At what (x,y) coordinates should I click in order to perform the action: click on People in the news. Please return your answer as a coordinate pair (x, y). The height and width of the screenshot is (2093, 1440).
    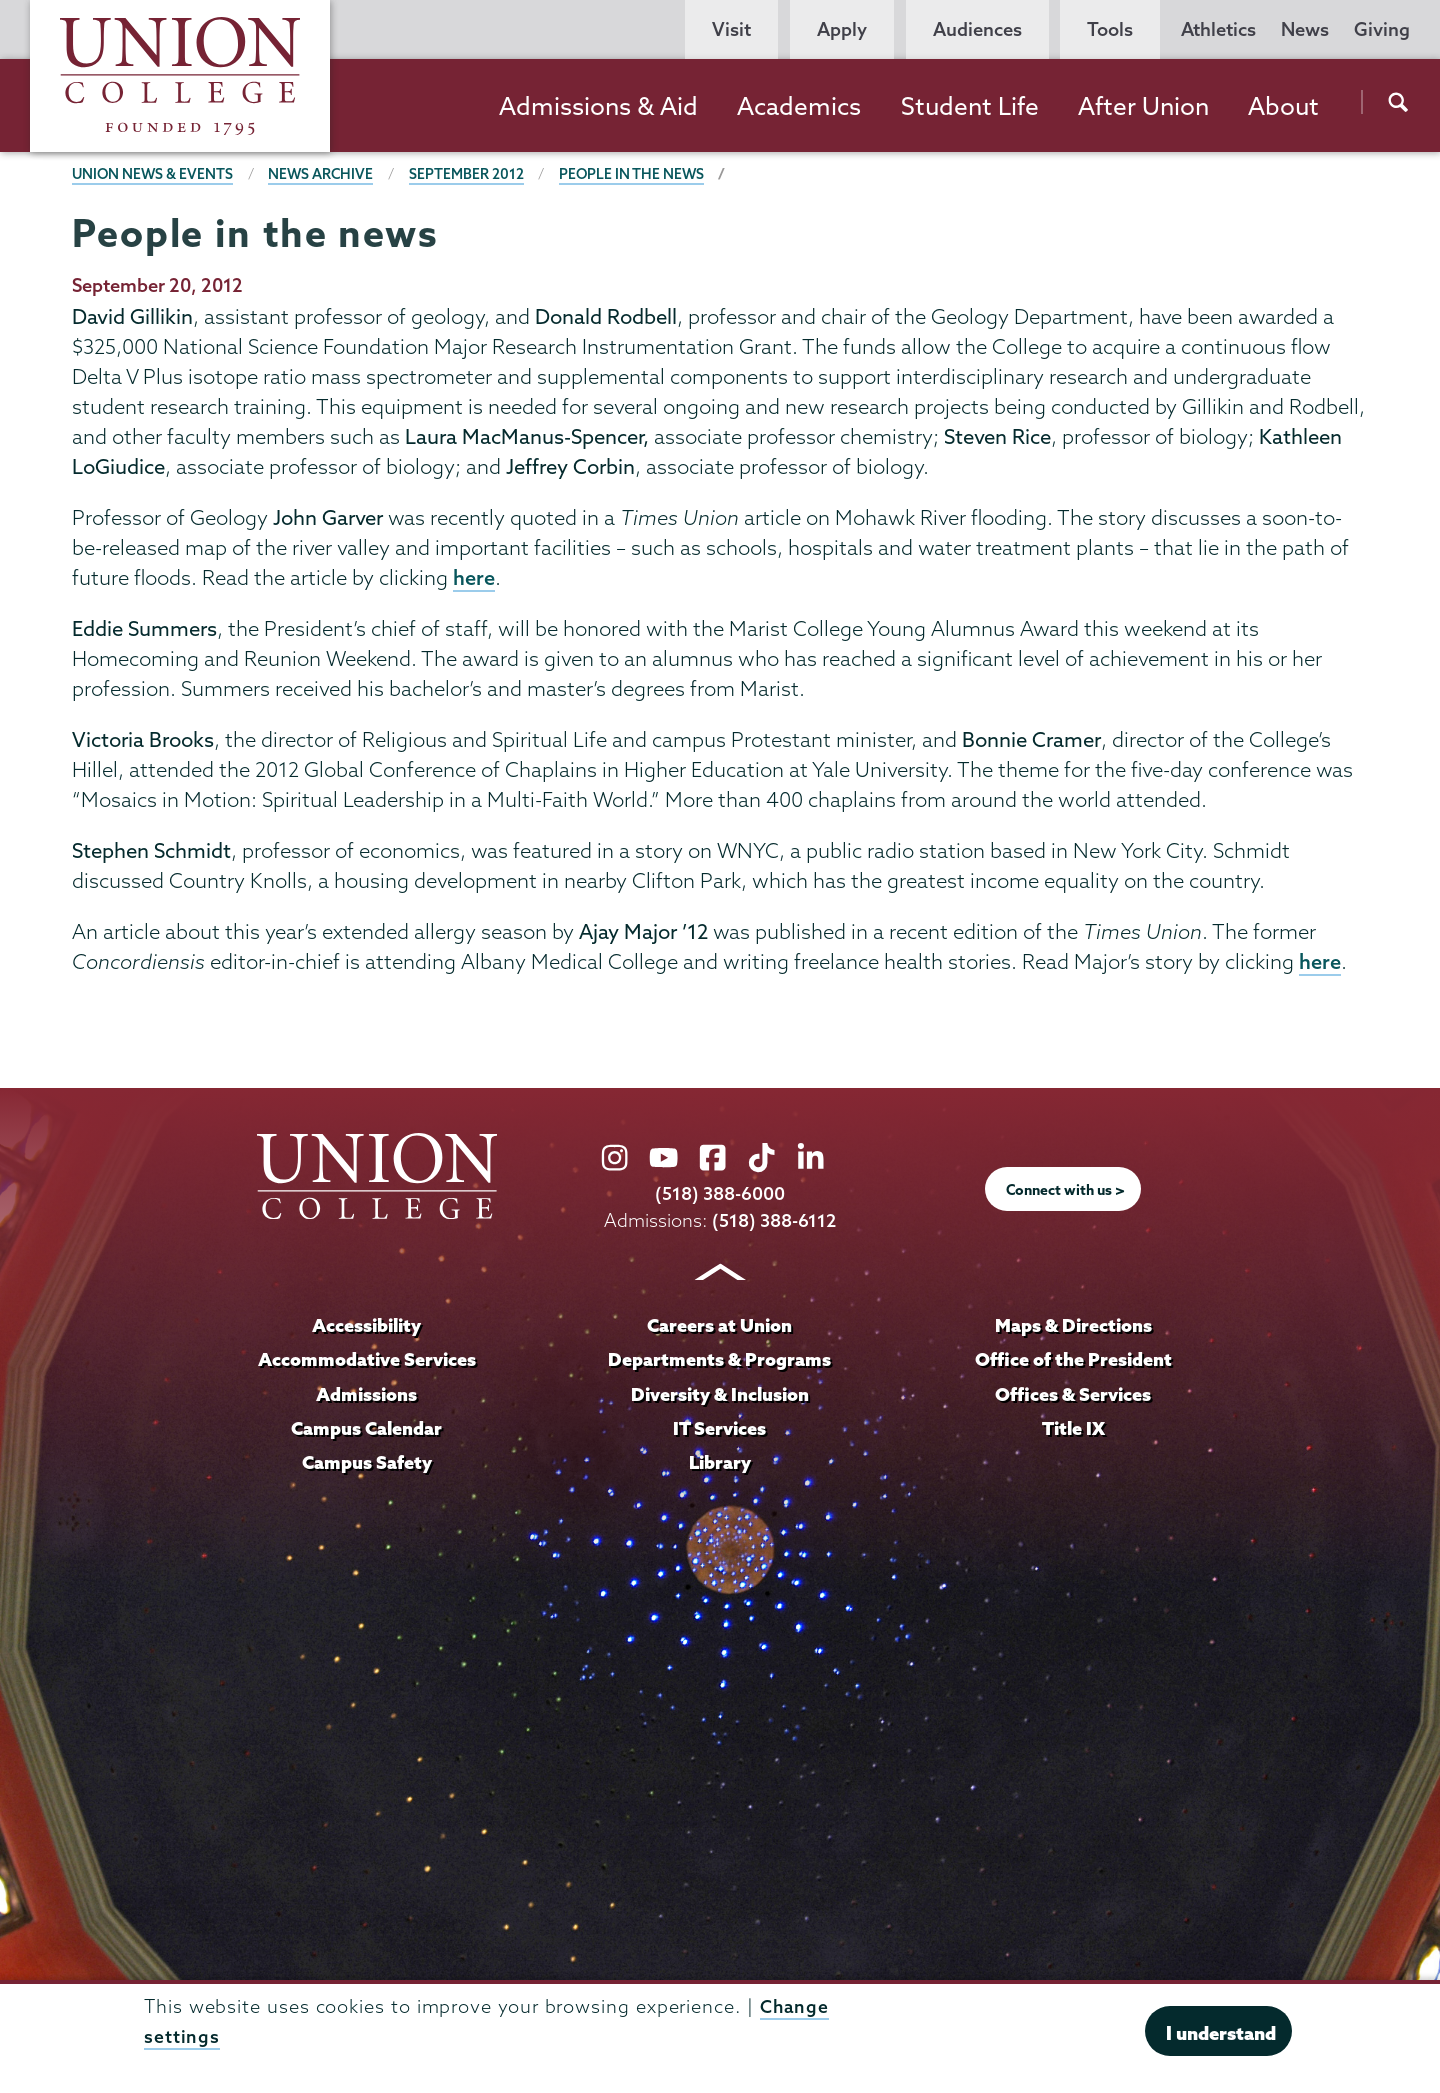
    Looking at the image, I should click on (637, 174).